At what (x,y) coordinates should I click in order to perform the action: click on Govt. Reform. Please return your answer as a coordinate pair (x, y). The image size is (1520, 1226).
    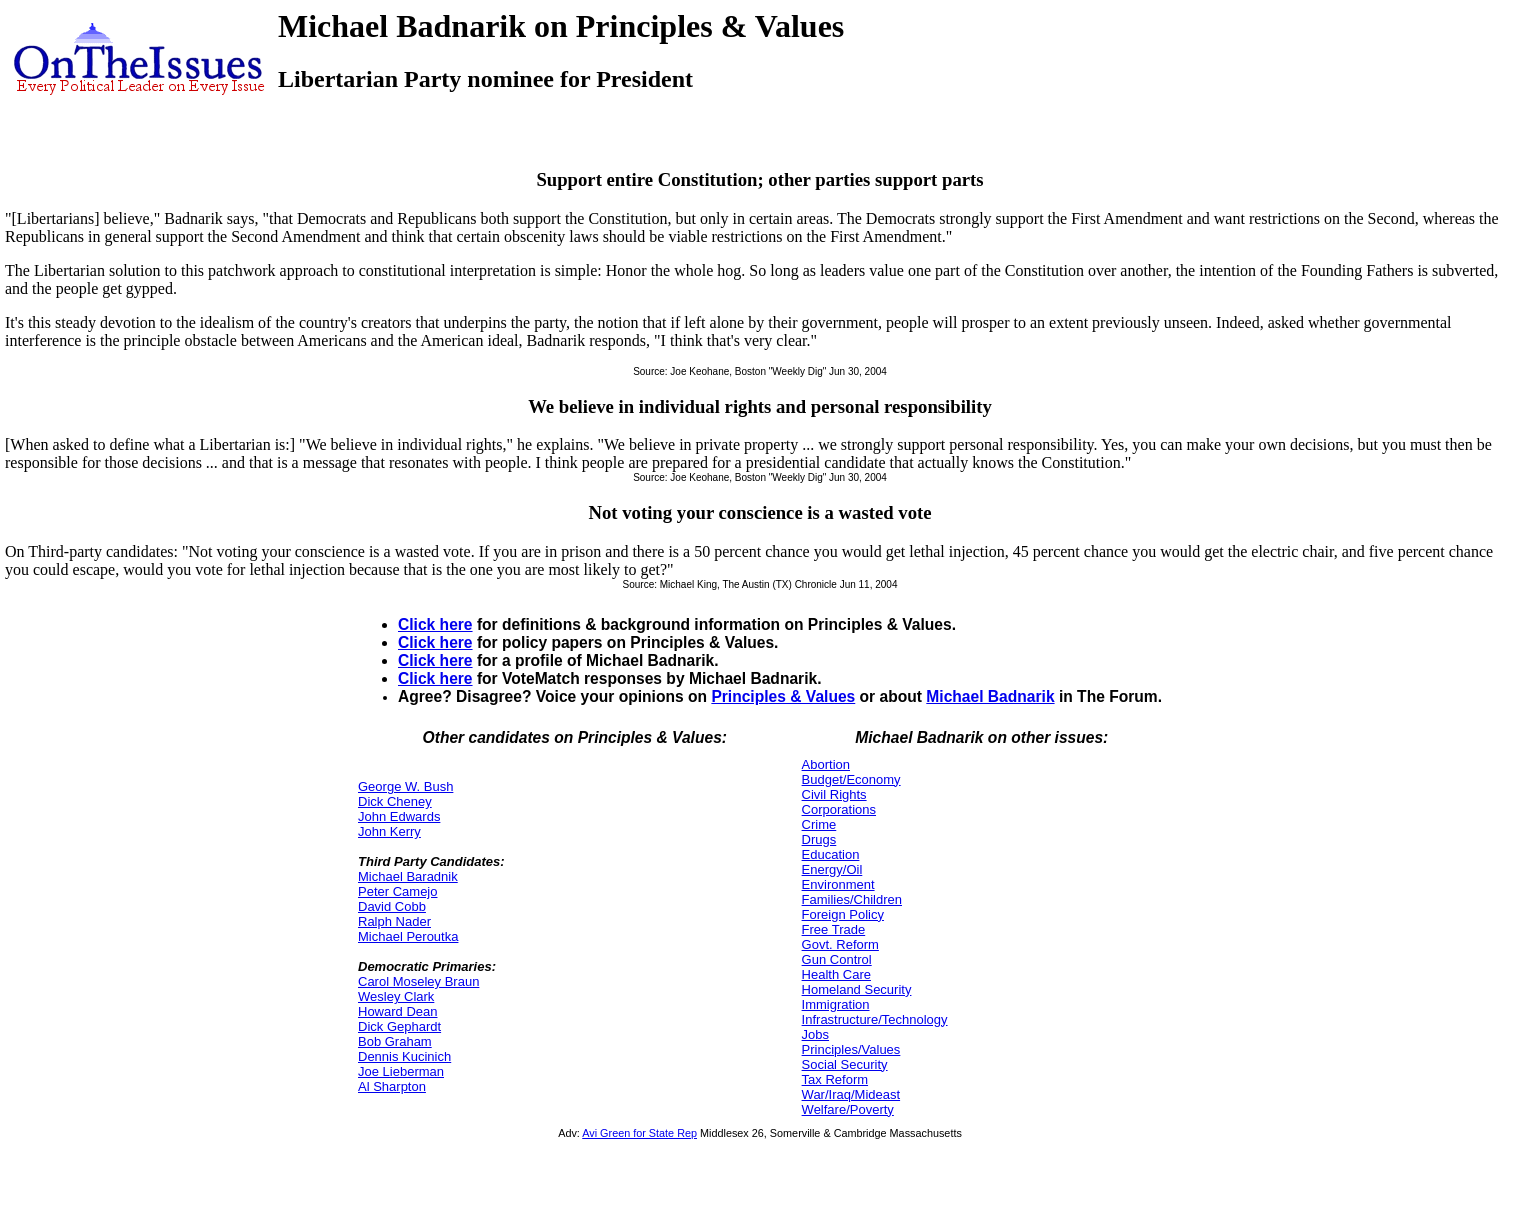
    Looking at the image, I should click on (840, 944).